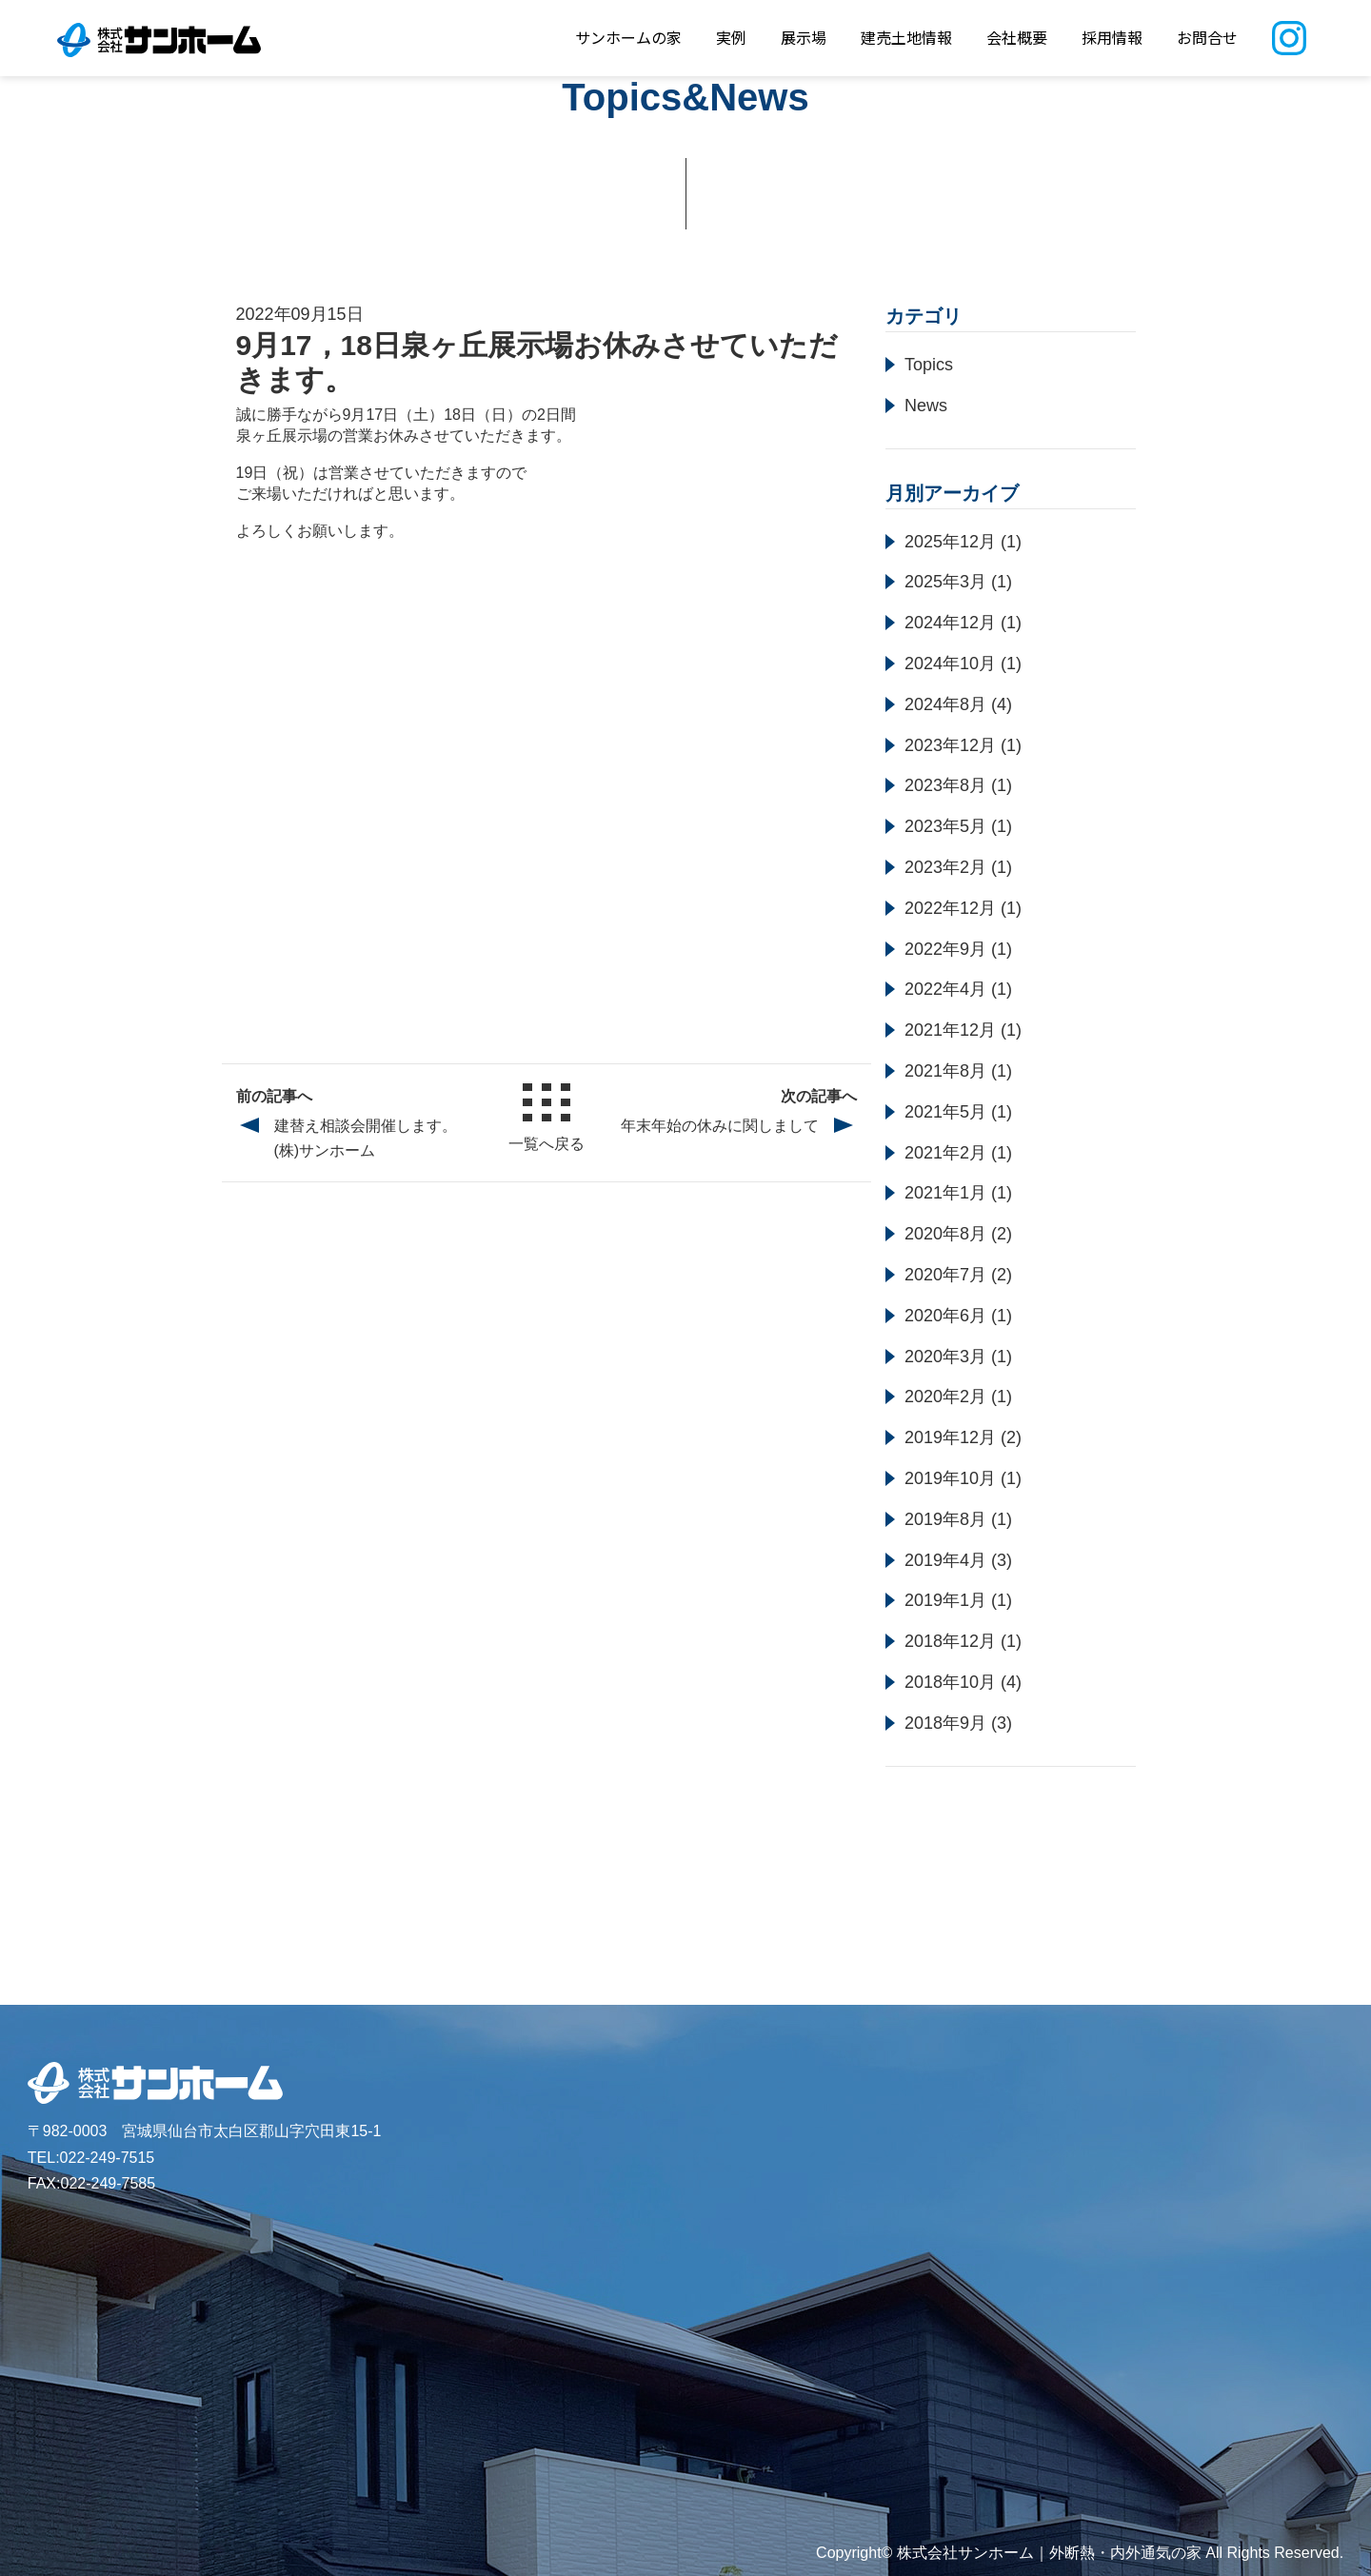 The height and width of the screenshot is (2576, 1371). What do you see at coordinates (945, 1519) in the screenshot?
I see `2019年8月` at bounding box center [945, 1519].